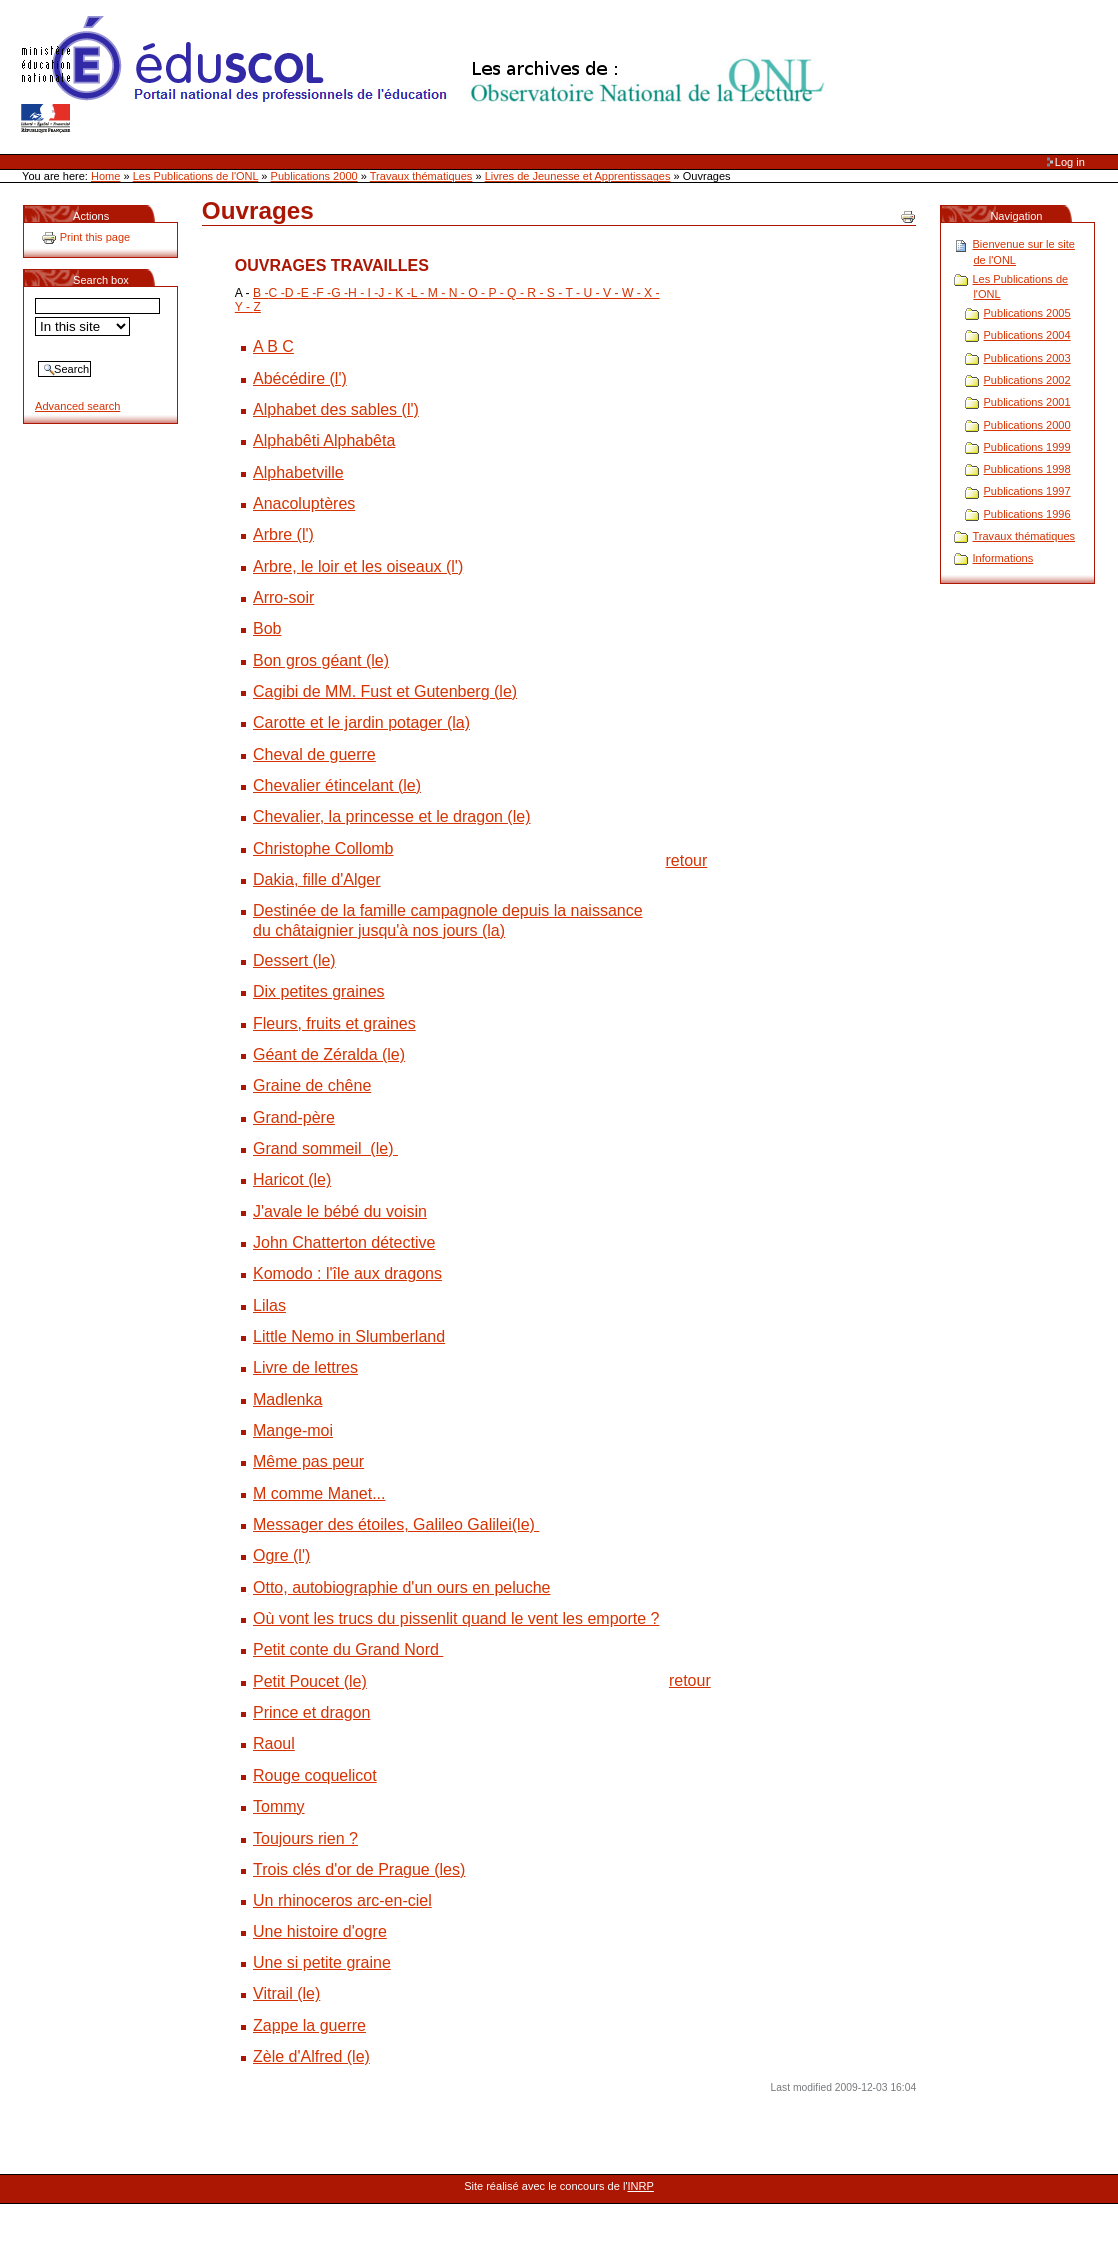  What do you see at coordinates (419, 293) in the screenshot?
I see `L -` at bounding box center [419, 293].